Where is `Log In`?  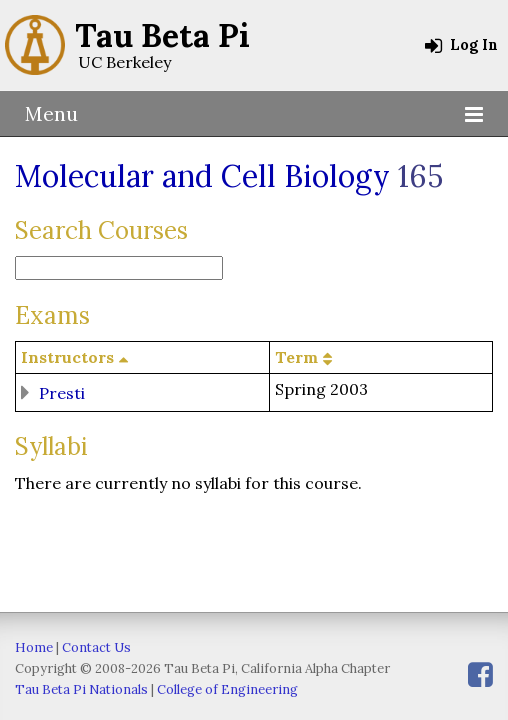
Log In is located at coordinates (461, 45).